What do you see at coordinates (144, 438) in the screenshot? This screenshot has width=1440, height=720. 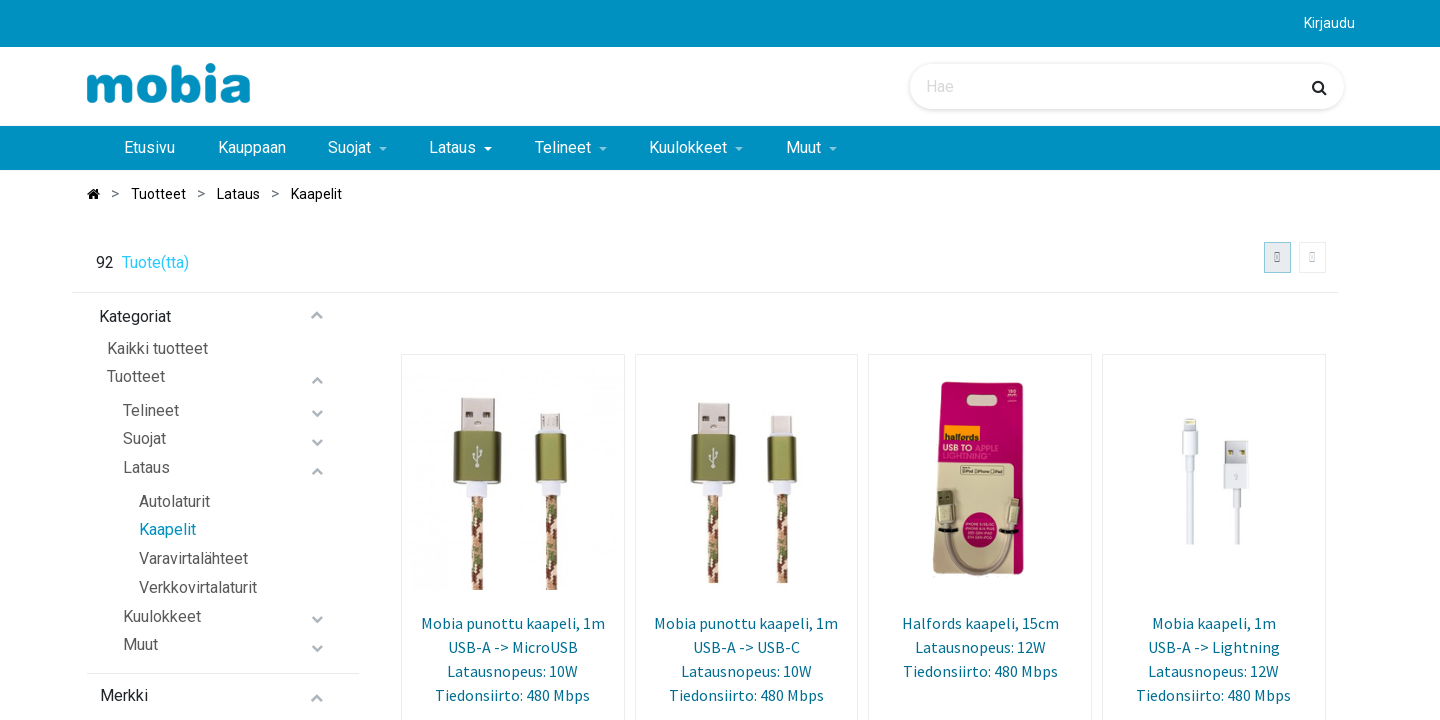 I see `Suojat` at bounding box center [144, 438].